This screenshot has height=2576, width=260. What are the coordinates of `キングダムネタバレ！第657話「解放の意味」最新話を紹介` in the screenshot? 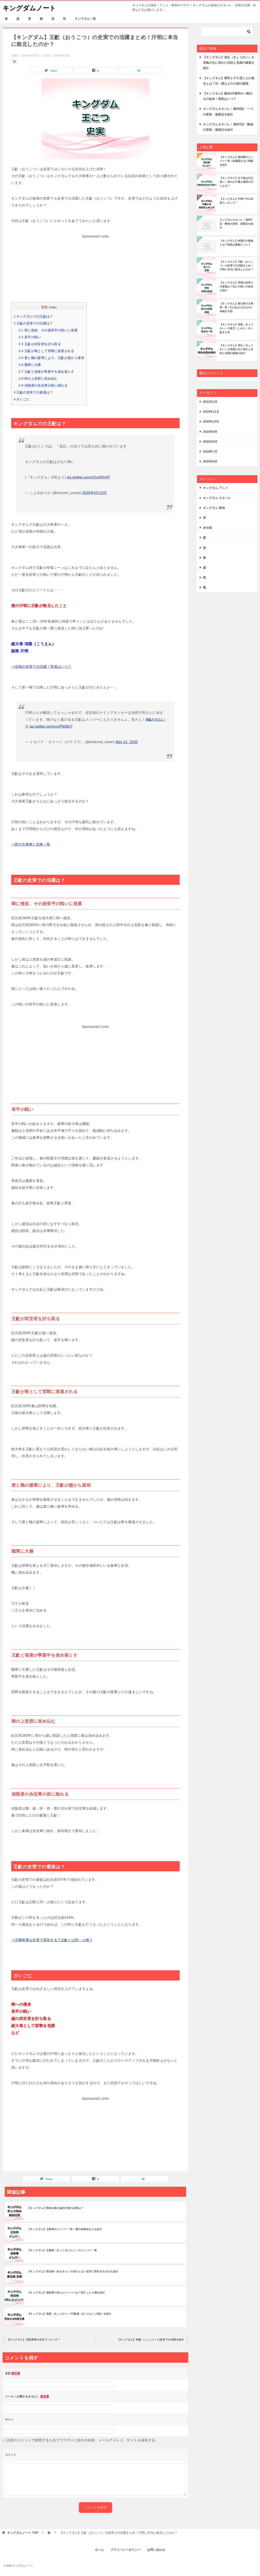 It's located at (236, 223).